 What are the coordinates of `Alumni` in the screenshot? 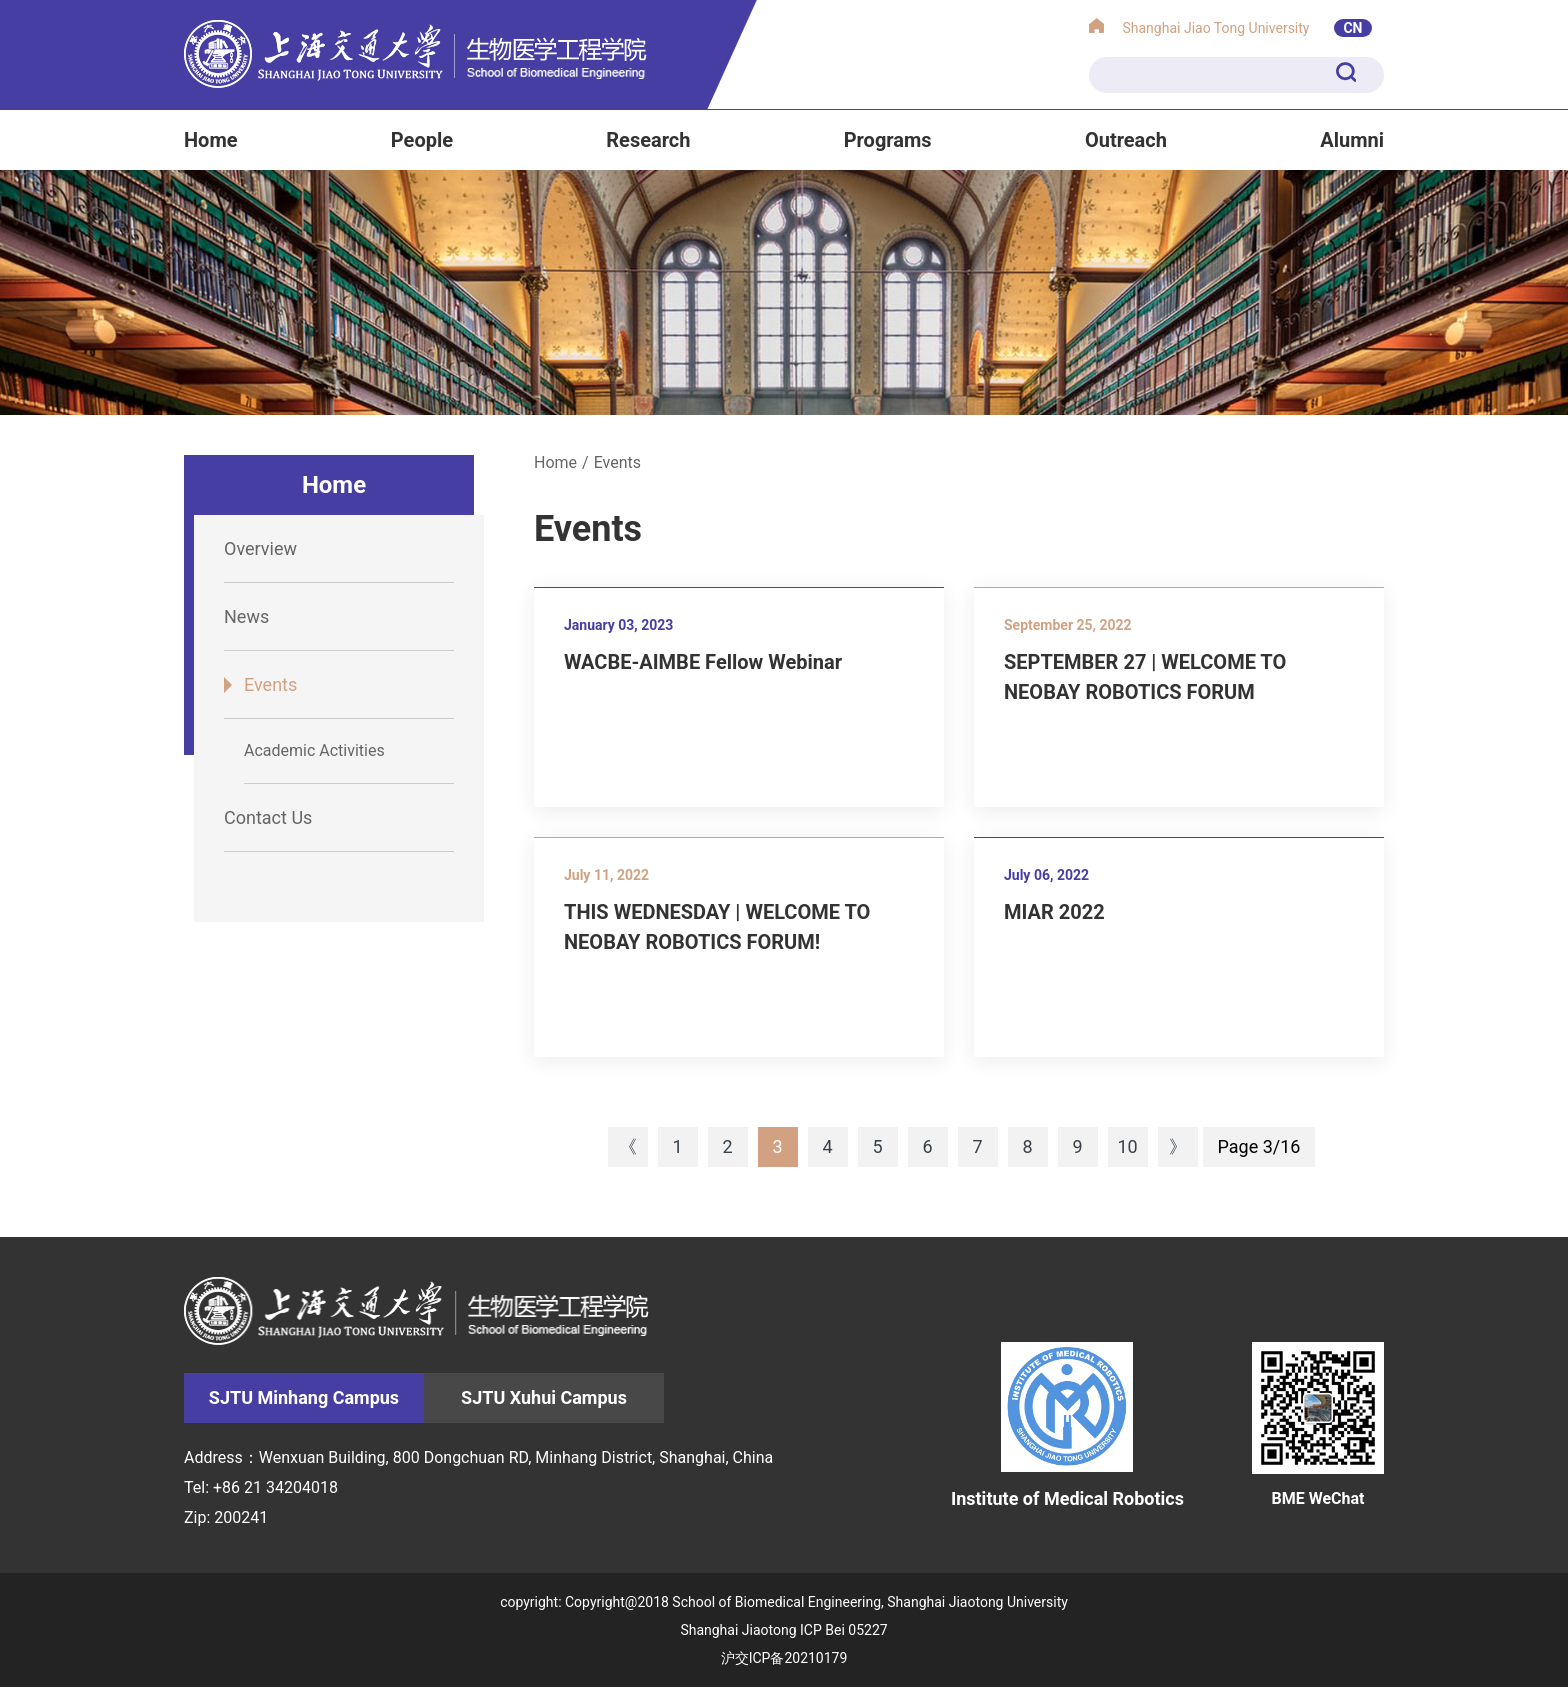 It's located at (1352, 140).